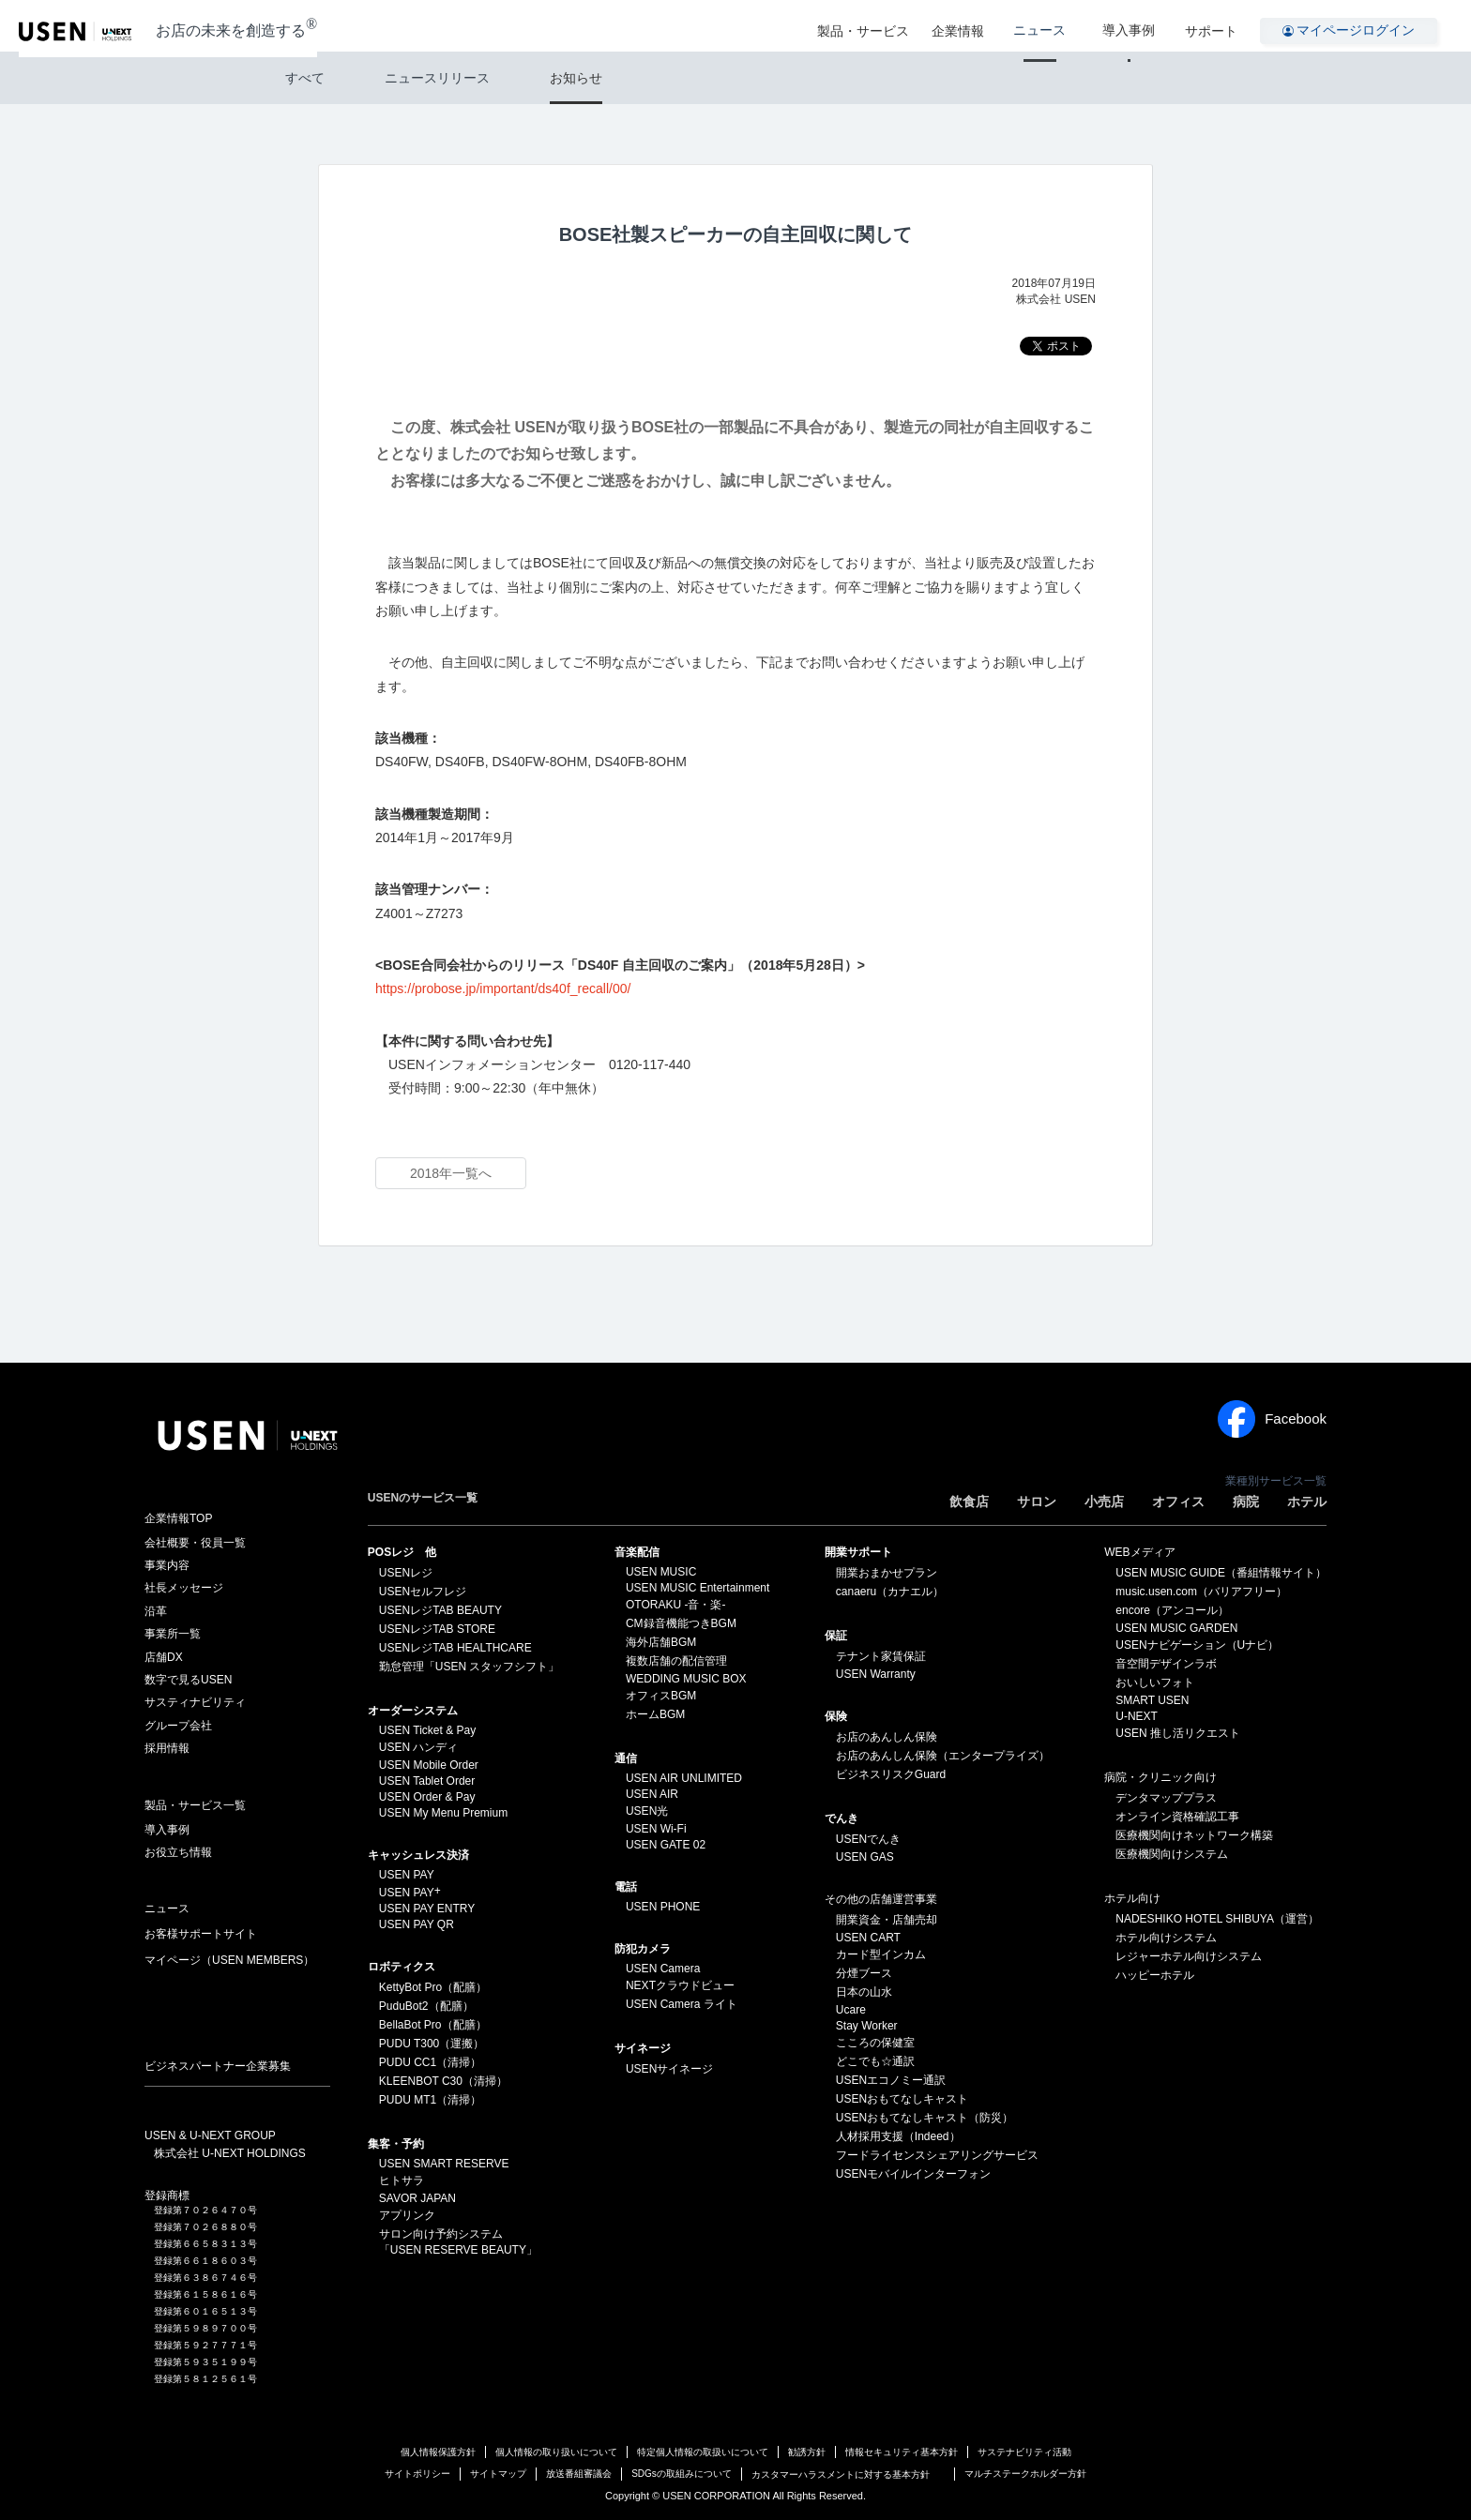 The image size is (1471, 2520). Describe the element at coordinates (1176, 1628) in the screenshot. I see `USEN MUSIC GARDEN` at that location.